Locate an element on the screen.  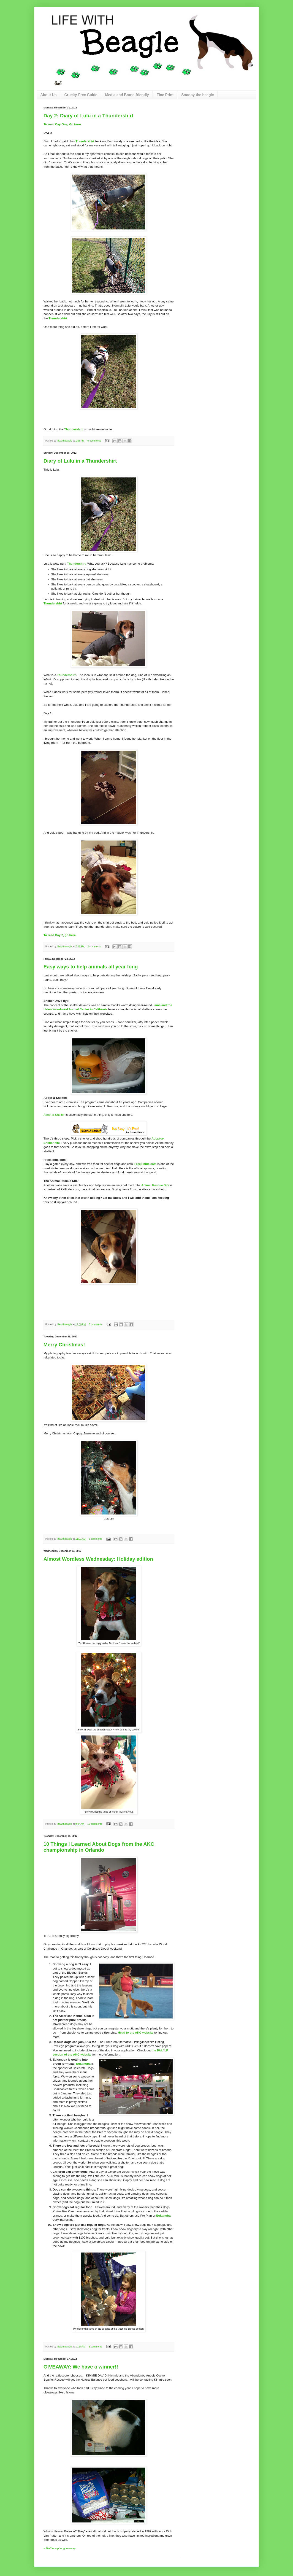
3 comments is located at coordinates (96, 2346).